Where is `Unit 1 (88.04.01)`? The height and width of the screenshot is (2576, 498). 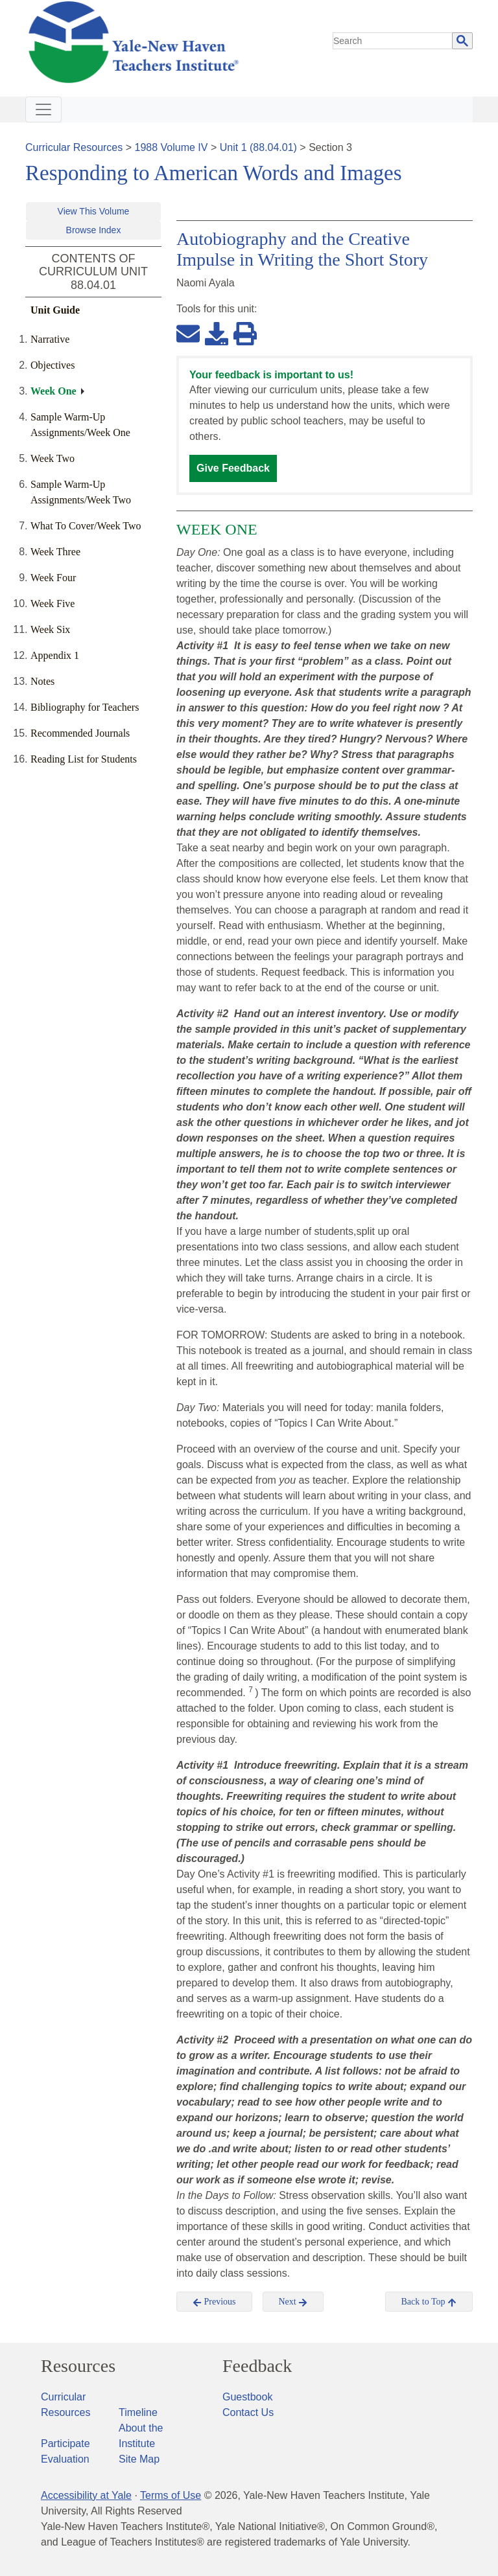 Unit 1 (88.04.01) is located at coordinates (258, 147).